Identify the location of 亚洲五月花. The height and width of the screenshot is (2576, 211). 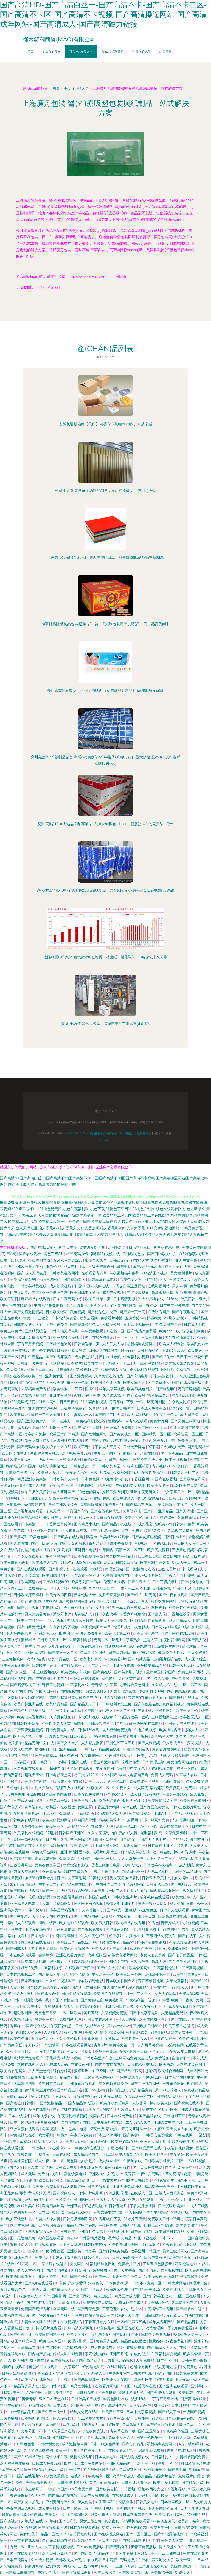
(119, 2354).